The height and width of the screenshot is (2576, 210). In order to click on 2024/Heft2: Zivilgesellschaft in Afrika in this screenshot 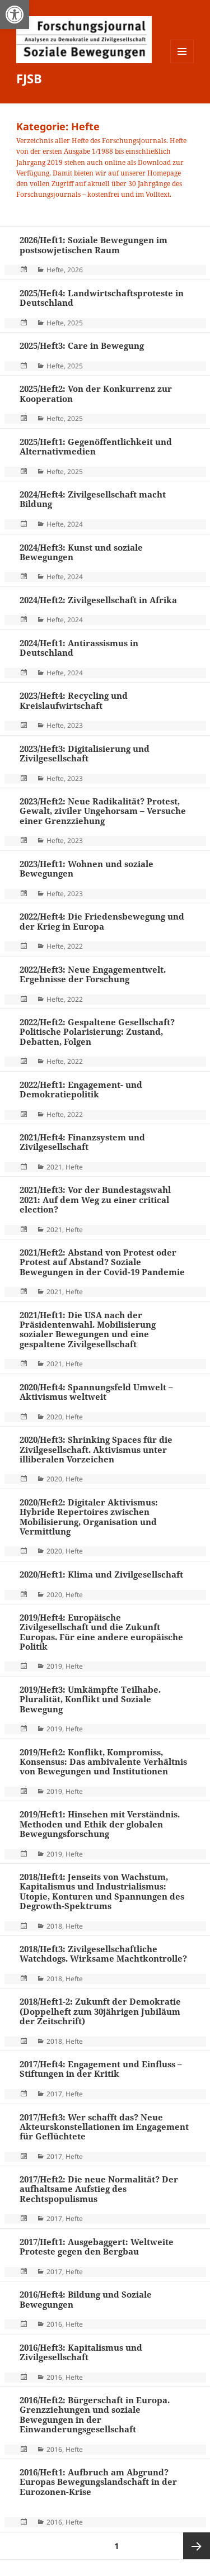, I will do `click(98, 599)`.